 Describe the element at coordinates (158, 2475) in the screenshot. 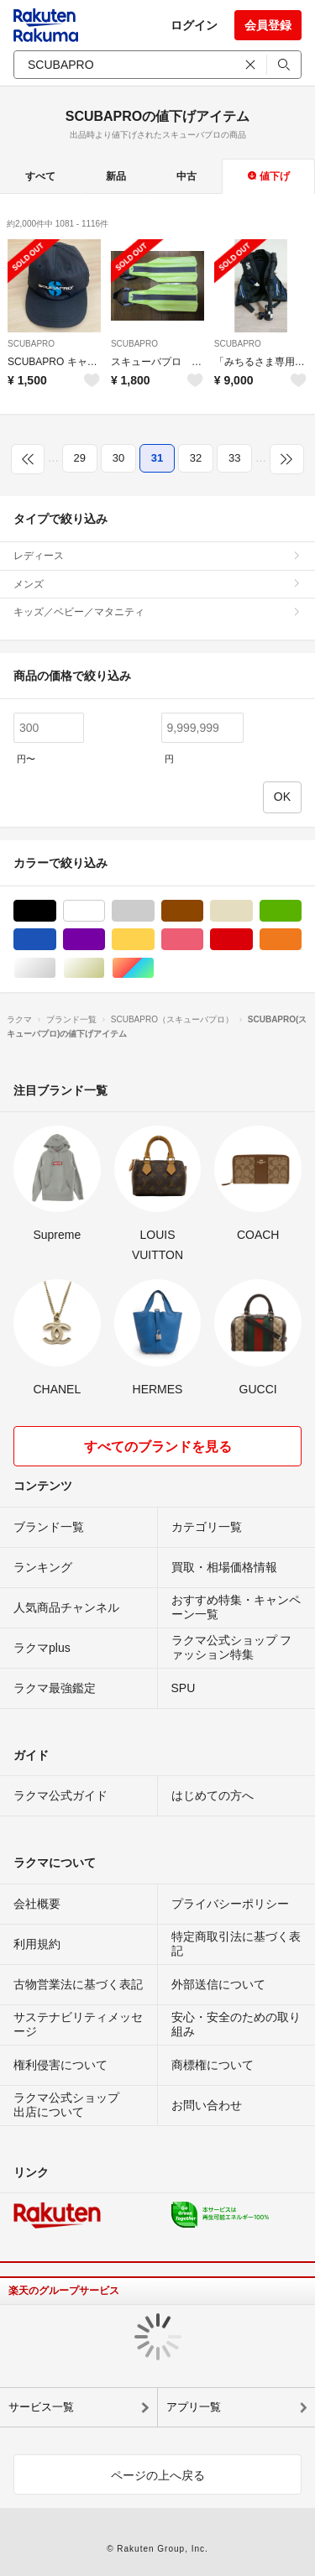

I see `ページの上へ戻る` at that location.